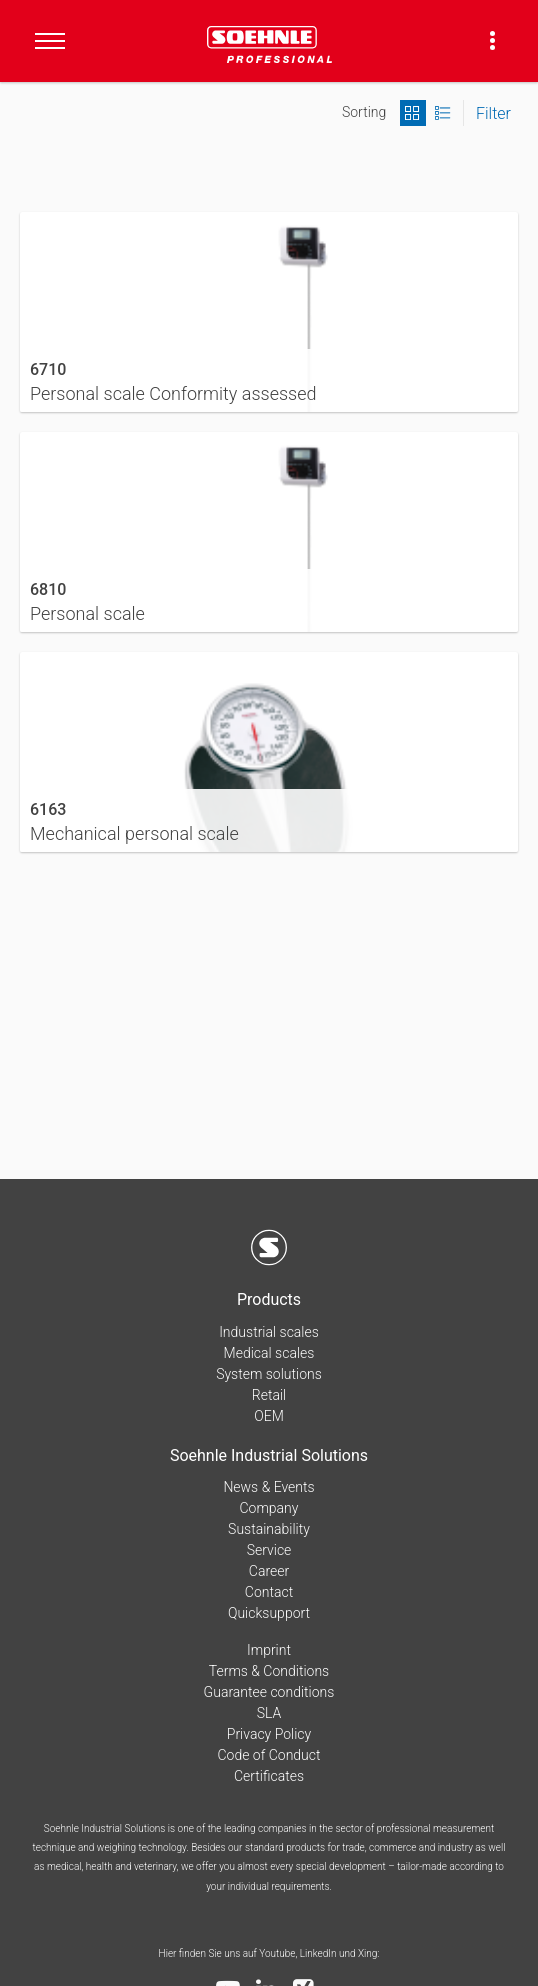  I want to click on Industrial scales, so click(269, 1332).